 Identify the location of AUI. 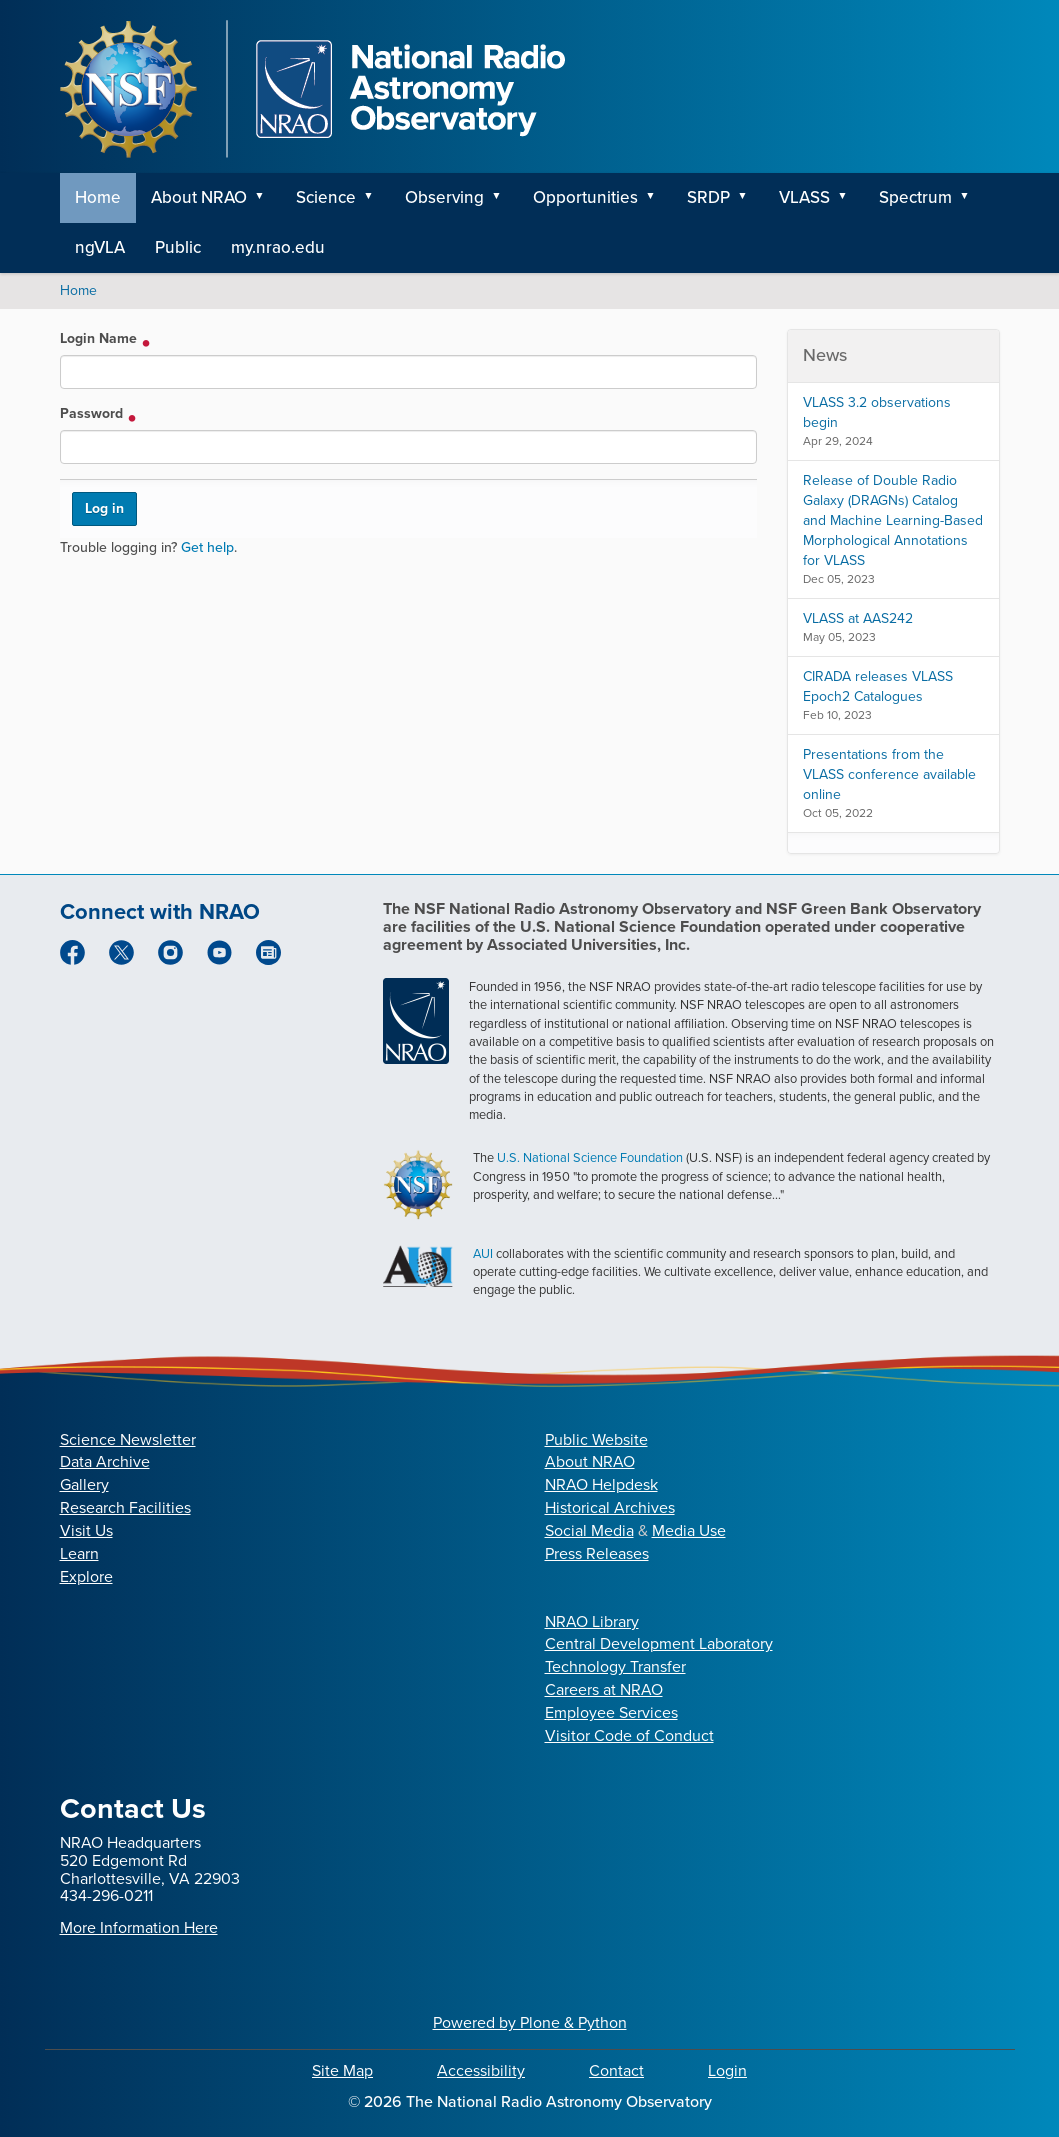
(483, 1253).